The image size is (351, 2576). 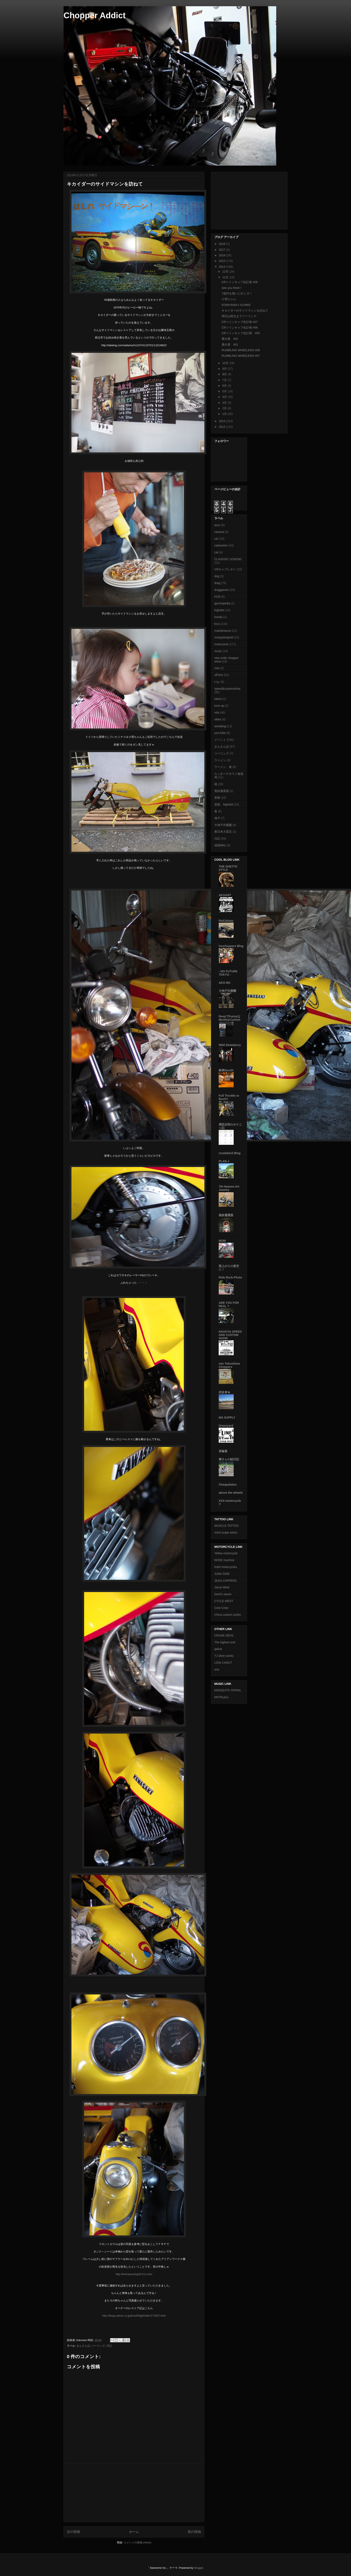 I want to click on 8月, so click(x=225, y=374).